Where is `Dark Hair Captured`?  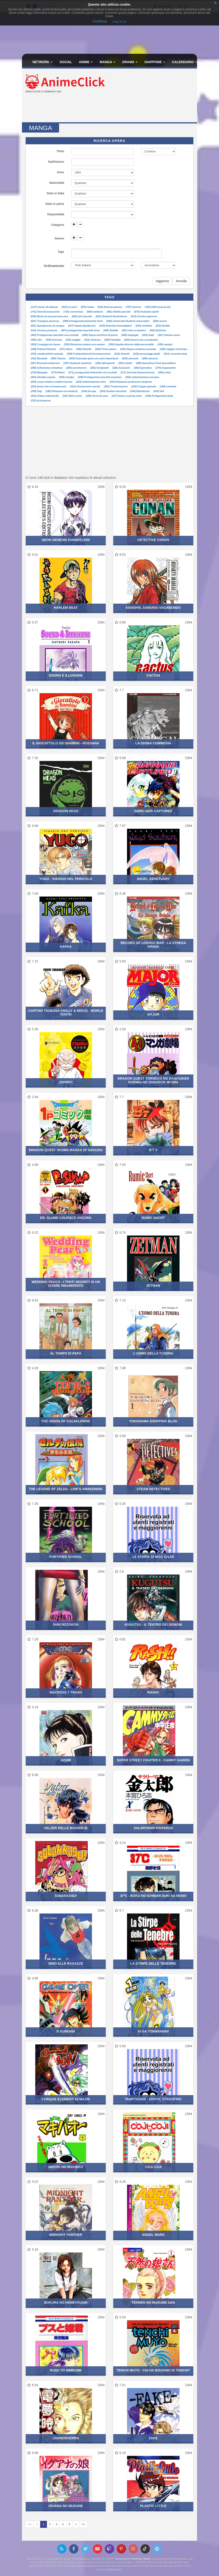 Dark Hair Captured is located at coordinates (153, 811).